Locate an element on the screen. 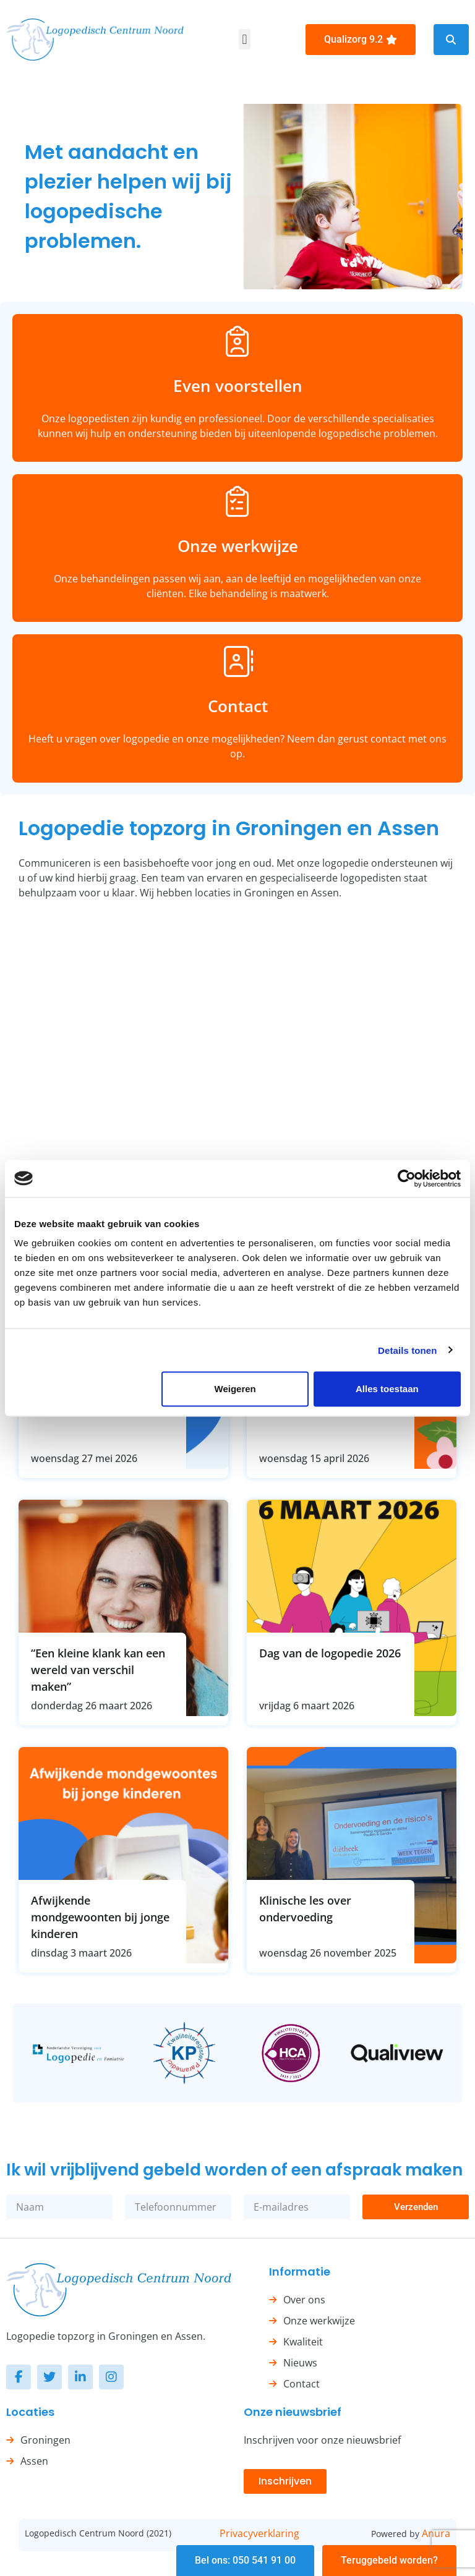 This screenshot has height=2576, width=475. Weigeren is located at coordinates (235, 1389).